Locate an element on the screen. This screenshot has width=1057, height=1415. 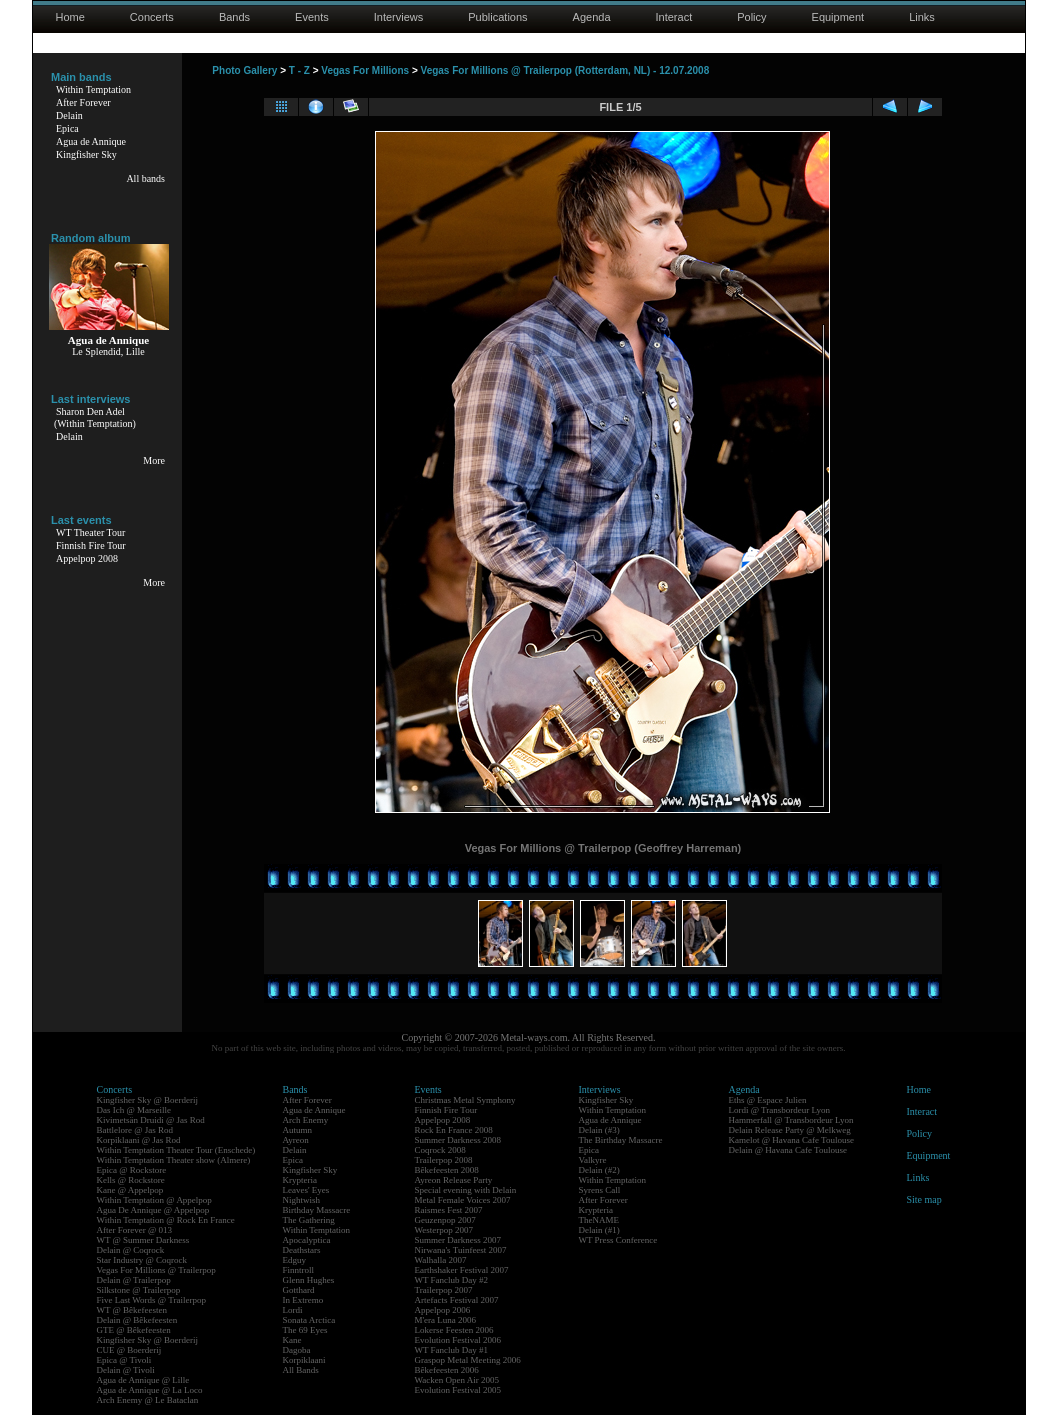
Appelpop 2008 is located at coordinates (87, 558).